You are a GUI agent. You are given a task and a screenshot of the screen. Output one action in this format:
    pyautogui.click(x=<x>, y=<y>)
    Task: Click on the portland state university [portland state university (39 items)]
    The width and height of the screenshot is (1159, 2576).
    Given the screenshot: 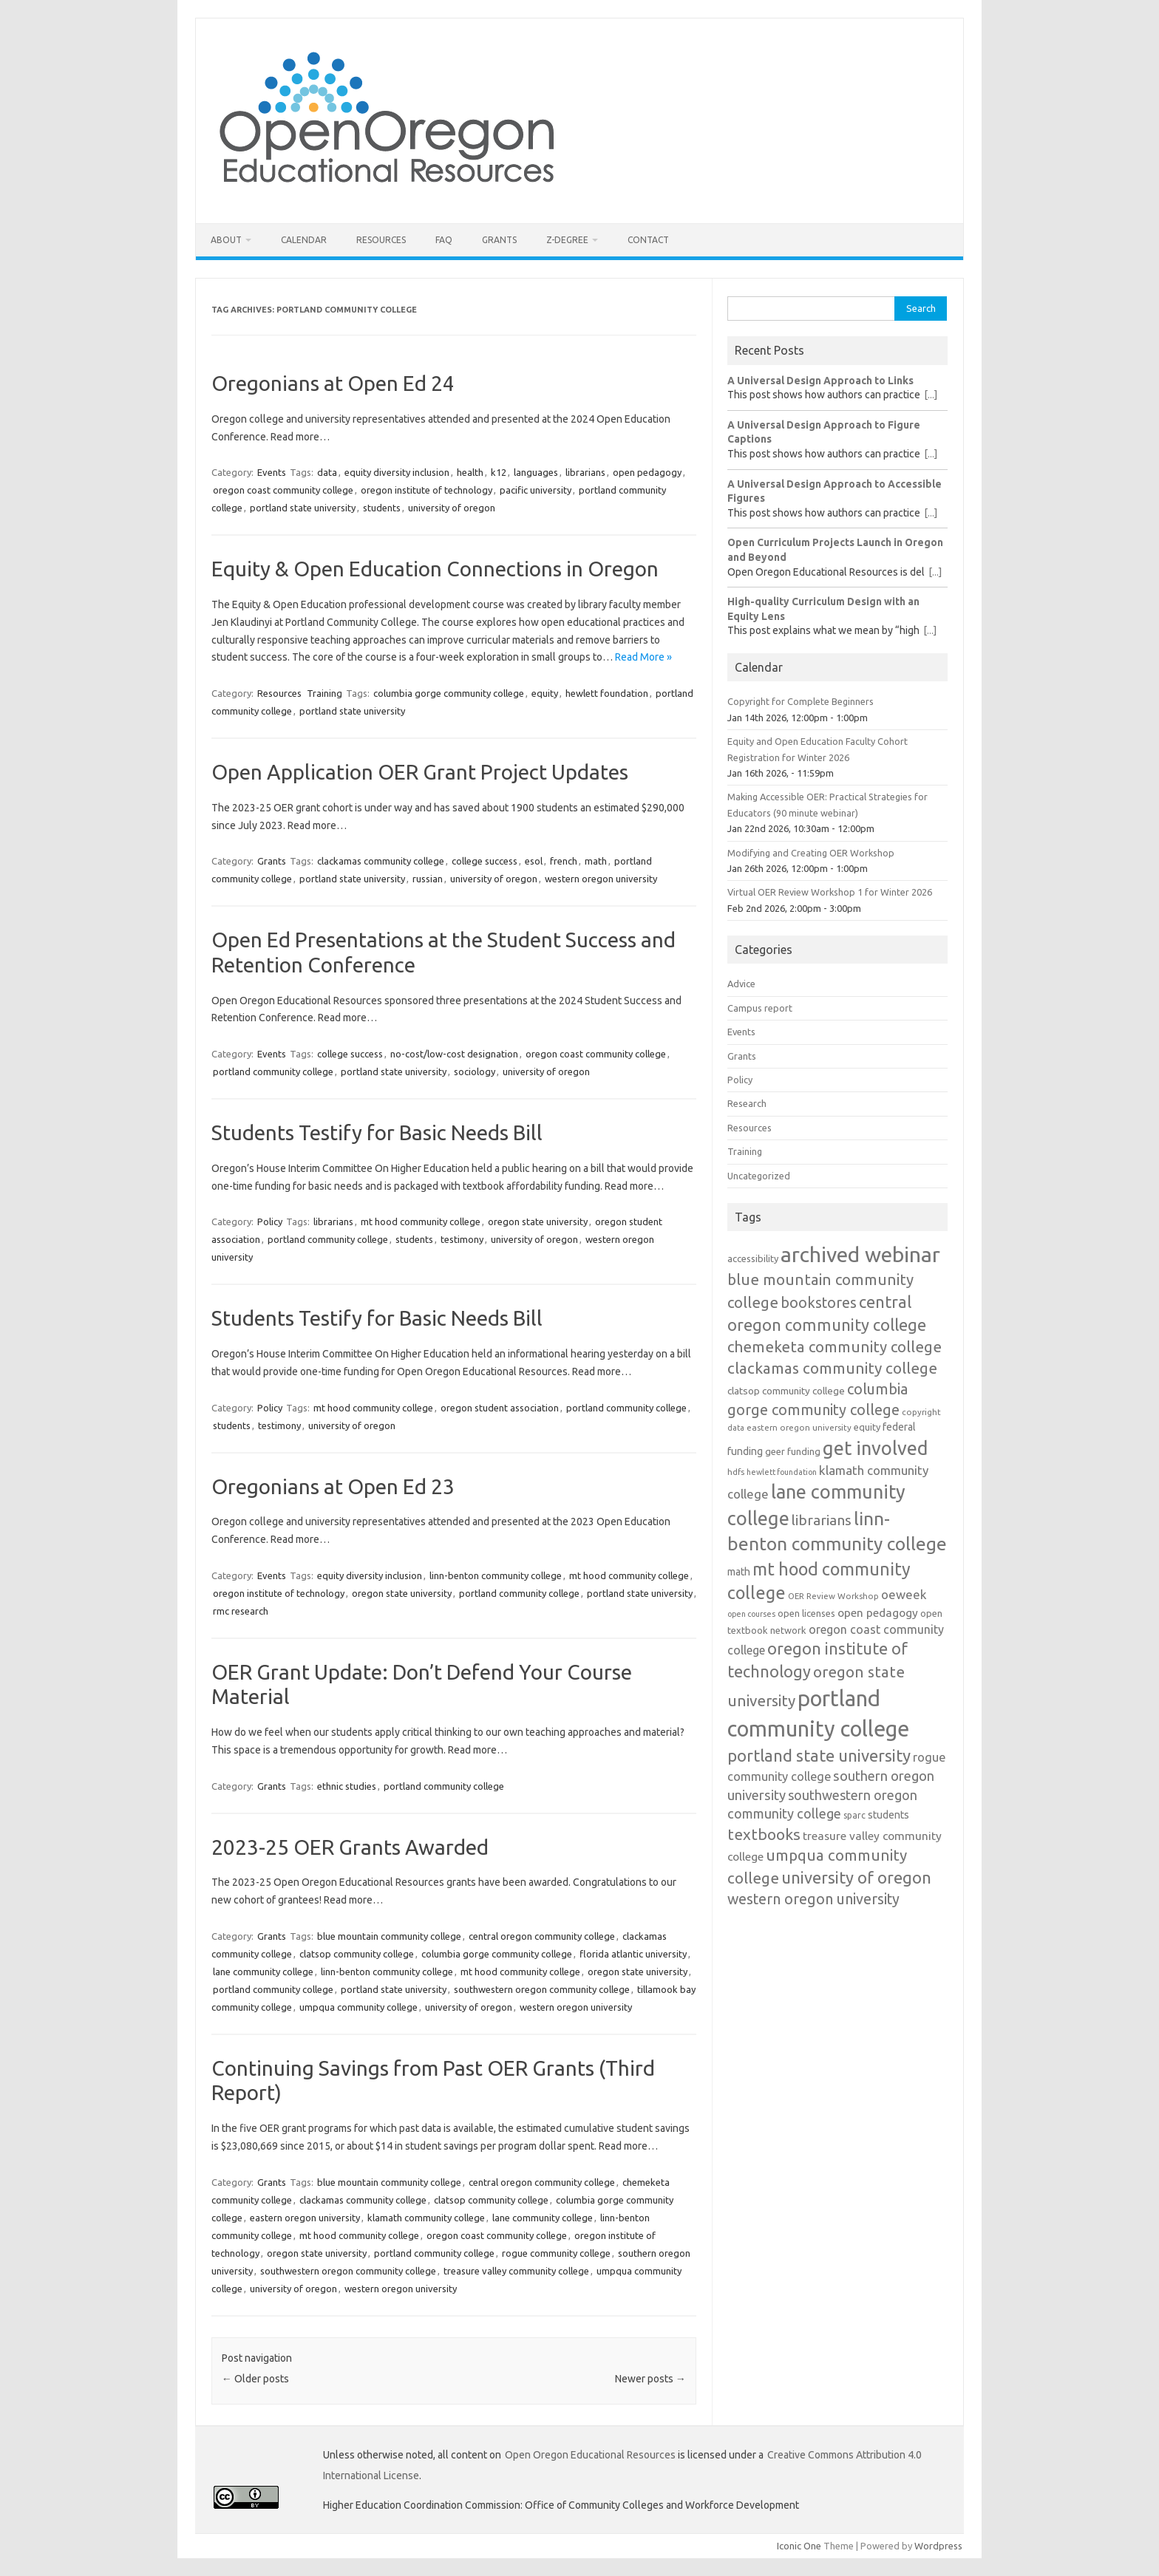 What is the action you would take?
    pyautogui.click(x=819, y=1755)
    